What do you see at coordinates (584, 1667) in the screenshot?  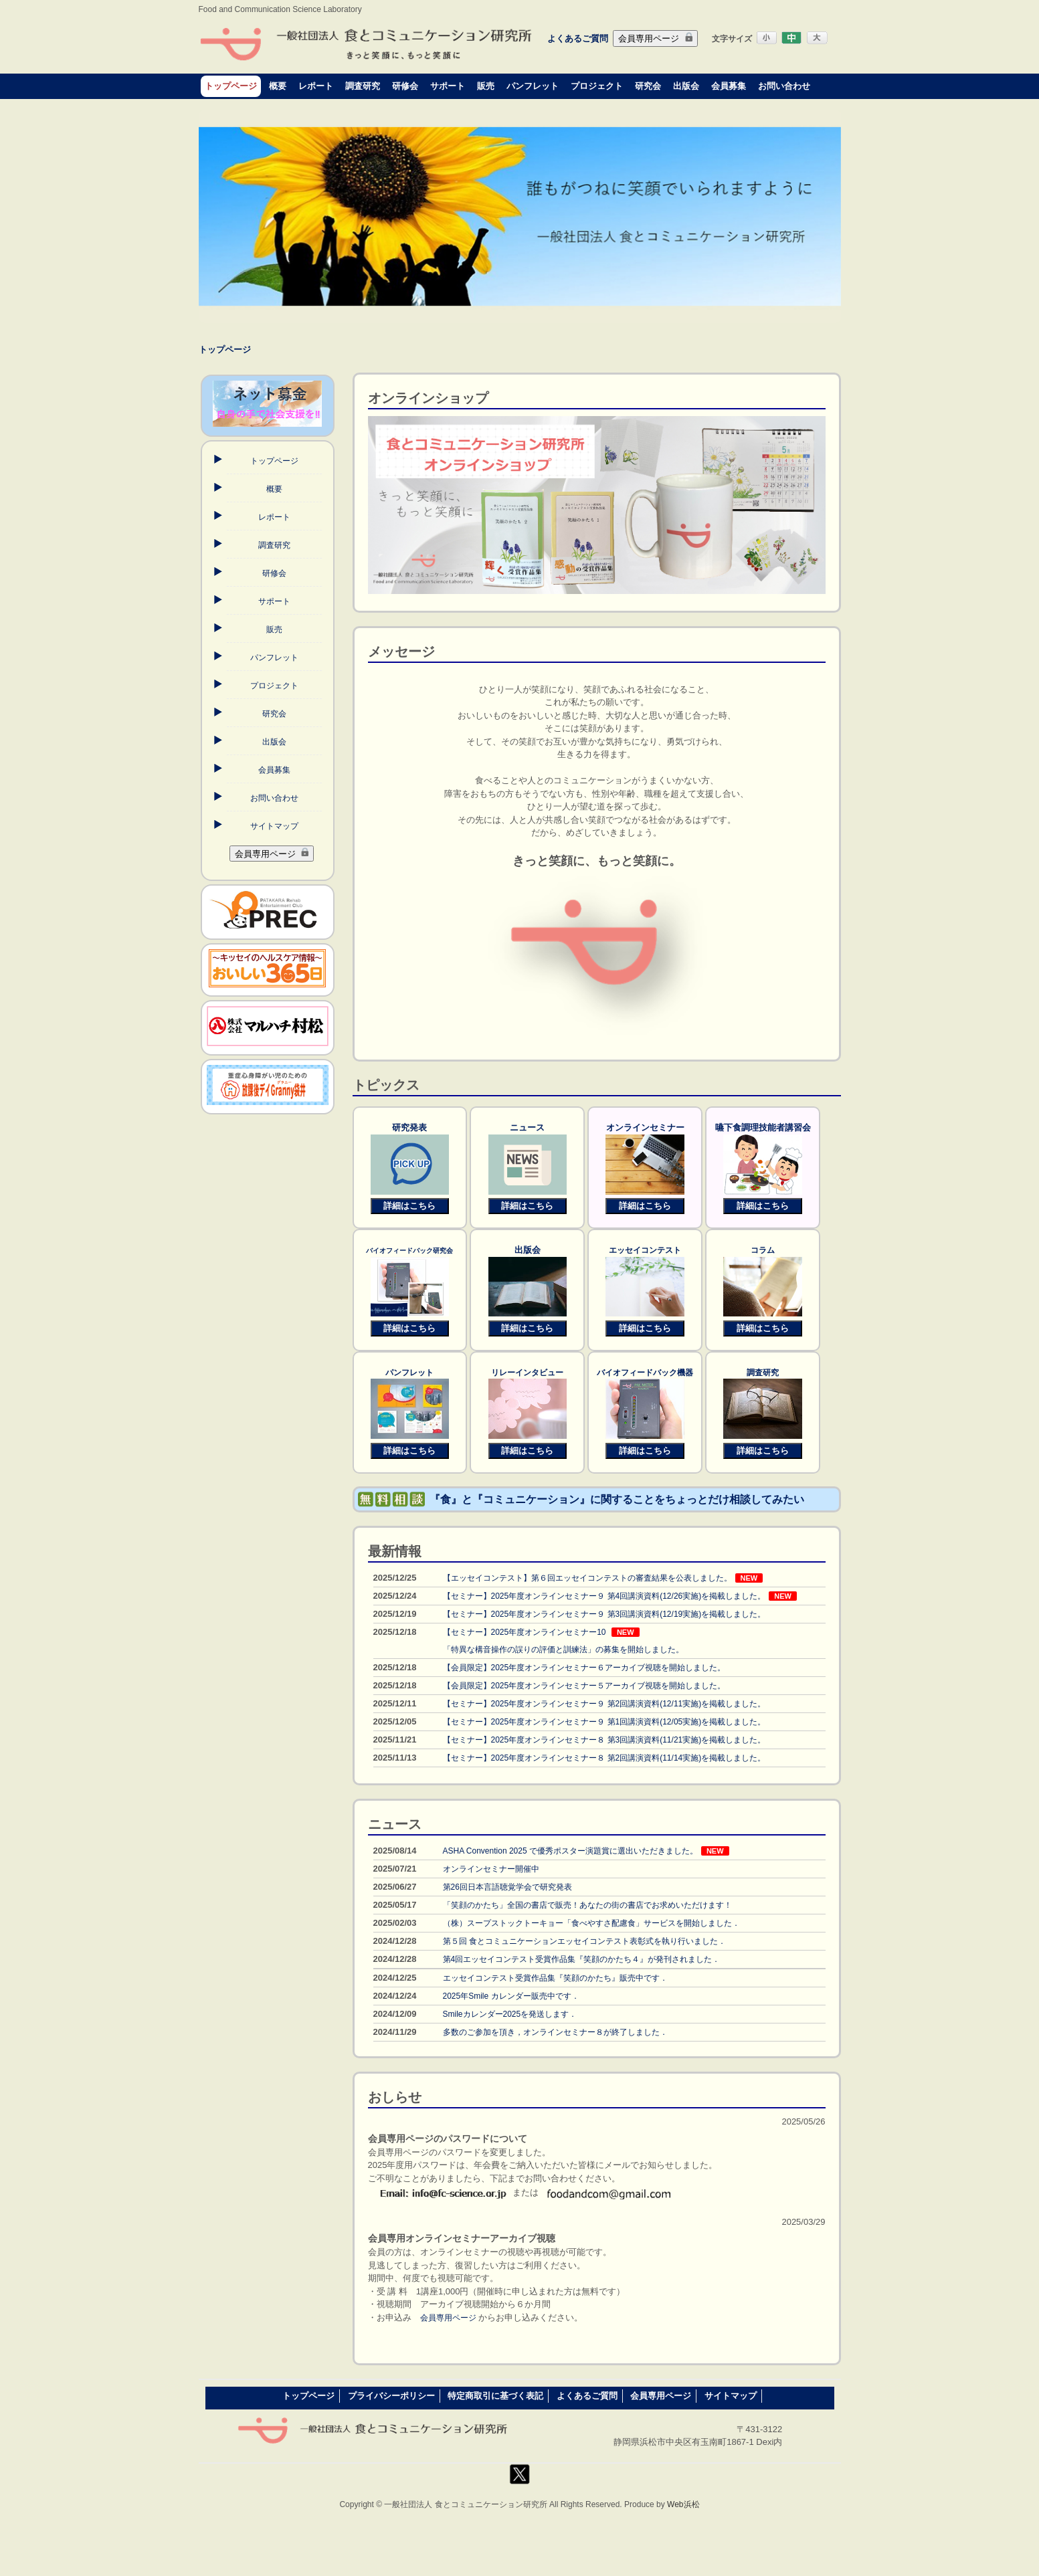 I see `【会員限定】2025年度オンラインセミナー６アーカイブ視聴を開始しました。` at bounding box center [584, 1667].